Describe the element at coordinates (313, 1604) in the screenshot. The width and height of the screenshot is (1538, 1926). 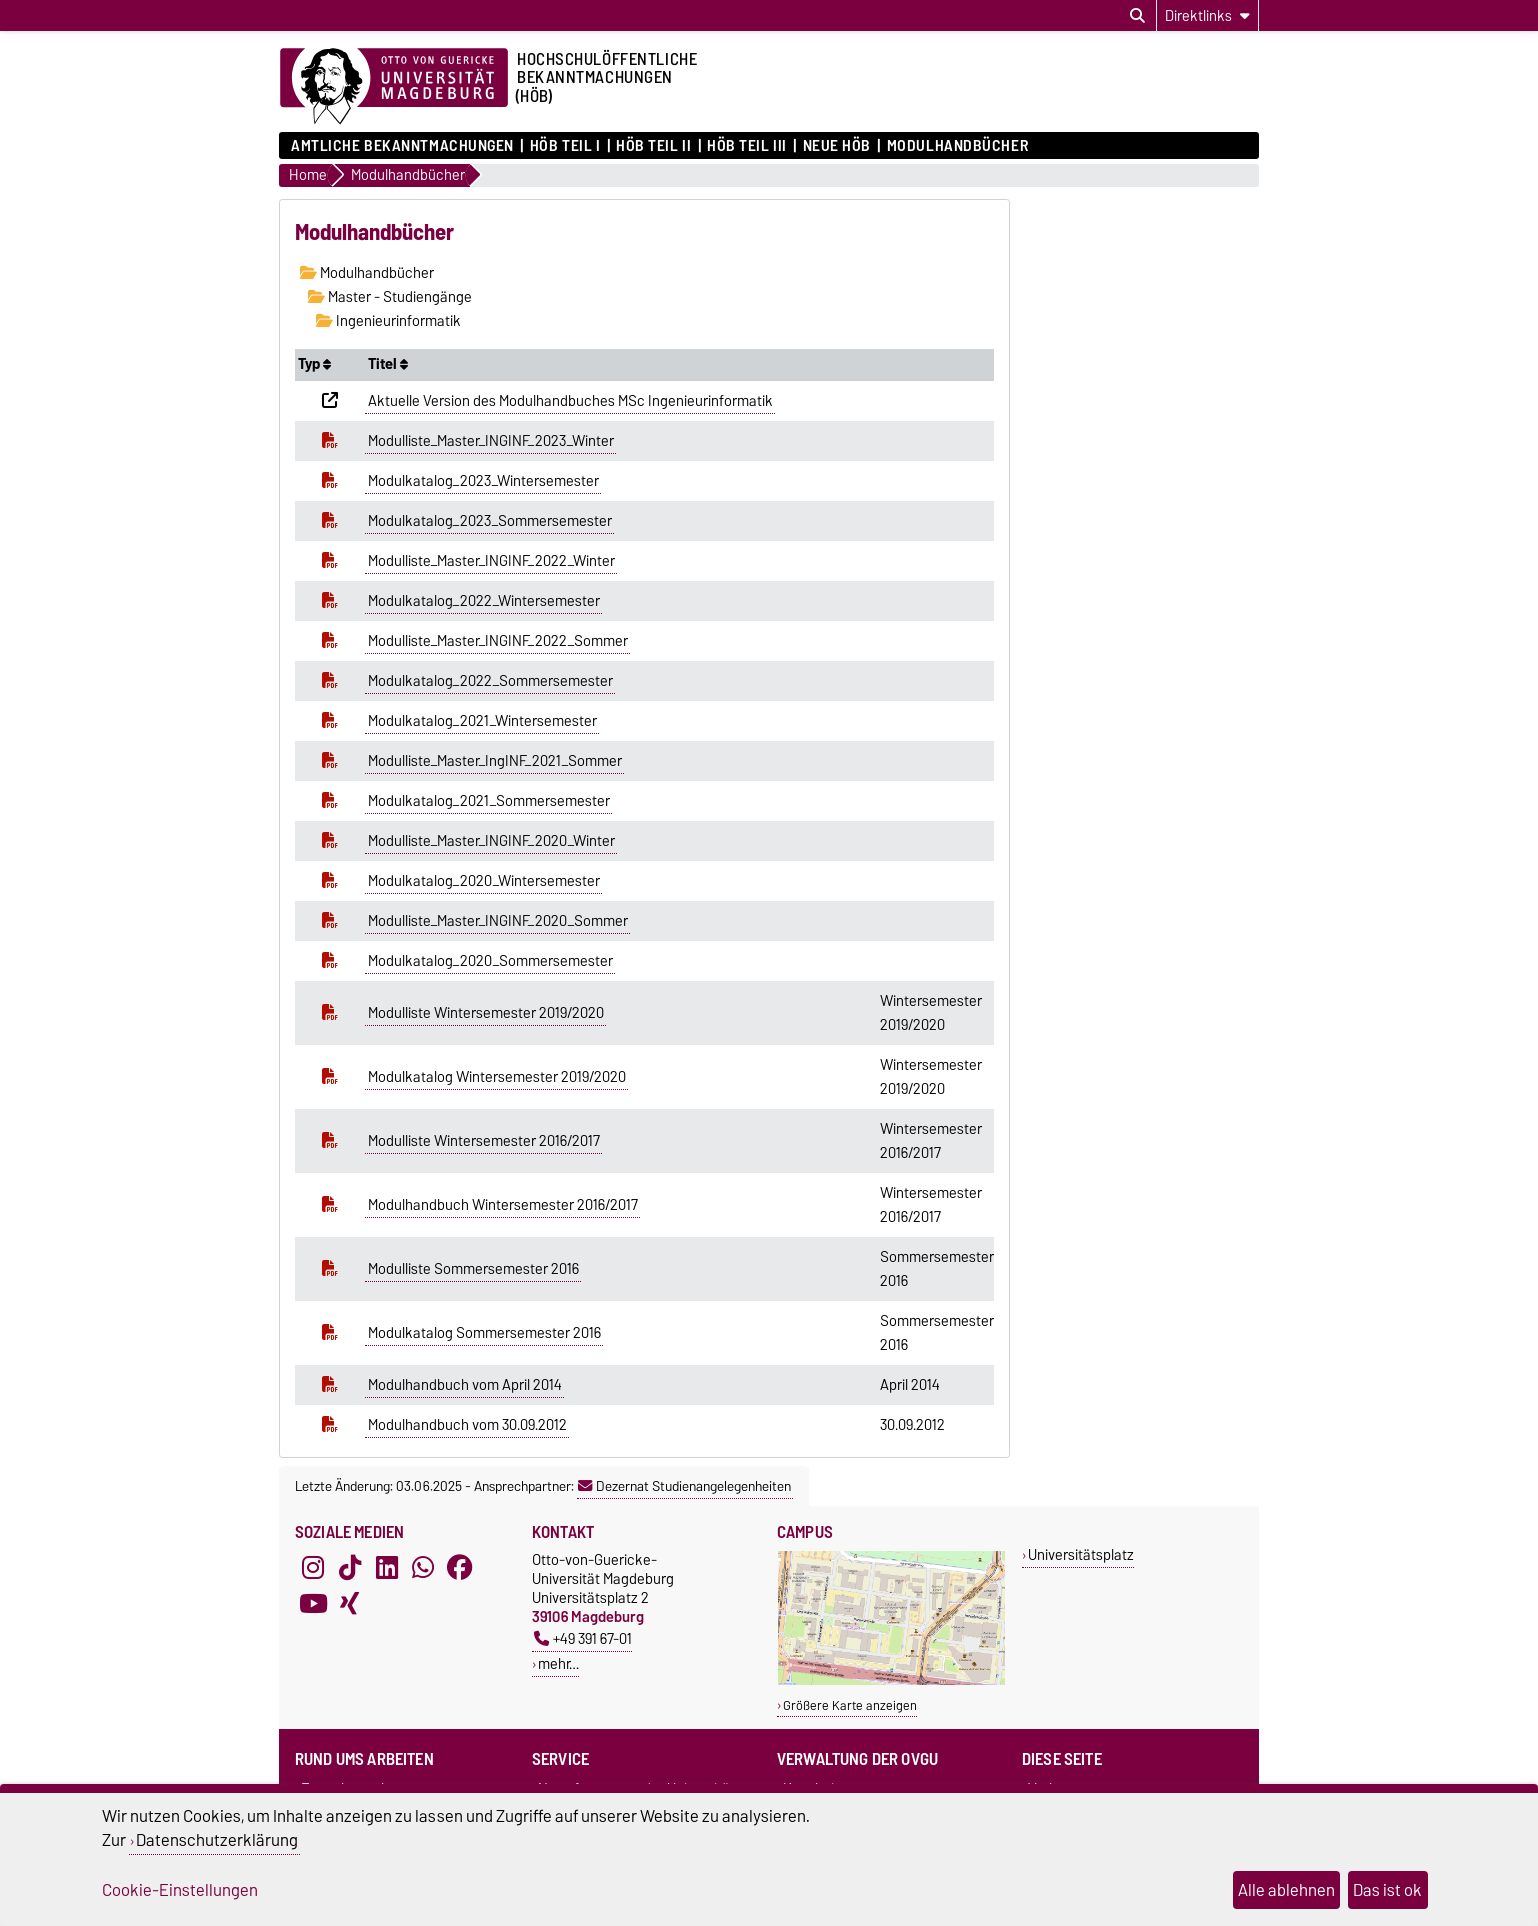
I see `[YouTube]` at that location.